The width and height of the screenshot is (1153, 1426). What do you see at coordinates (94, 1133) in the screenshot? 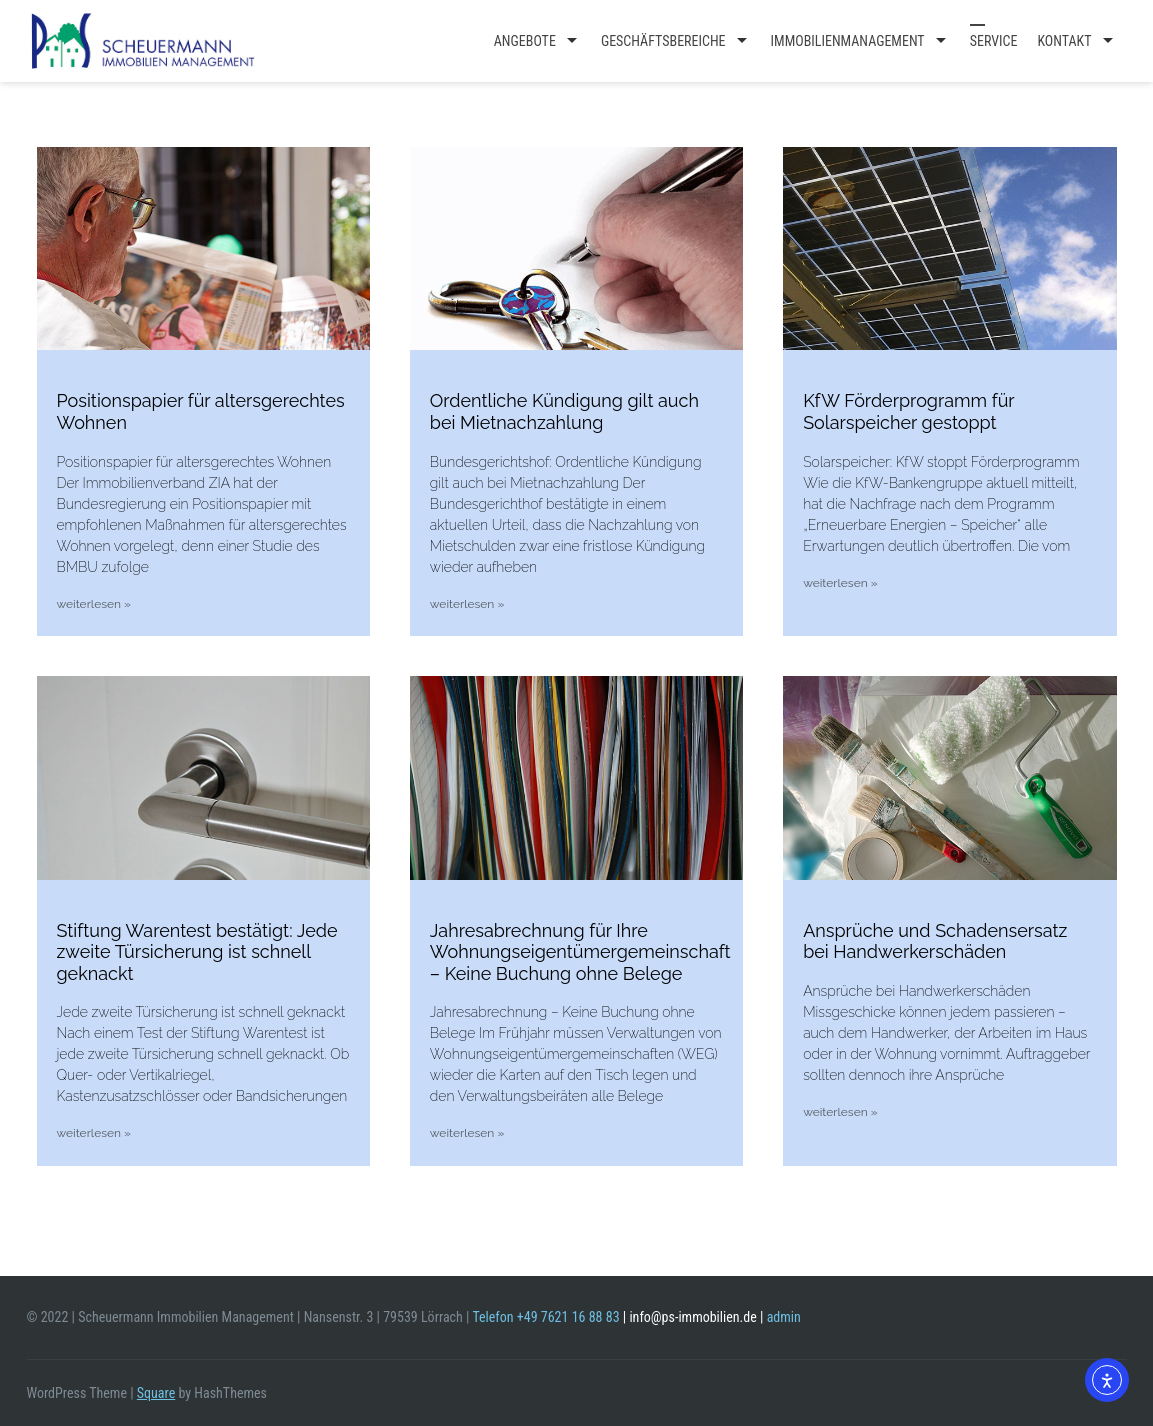
I see `weiterlesen » [Mehr über Stiftung Warentest bestätigt: Jede zweite Türsicherung ist schnell geknackt]` at bounding box center [94, 1133].